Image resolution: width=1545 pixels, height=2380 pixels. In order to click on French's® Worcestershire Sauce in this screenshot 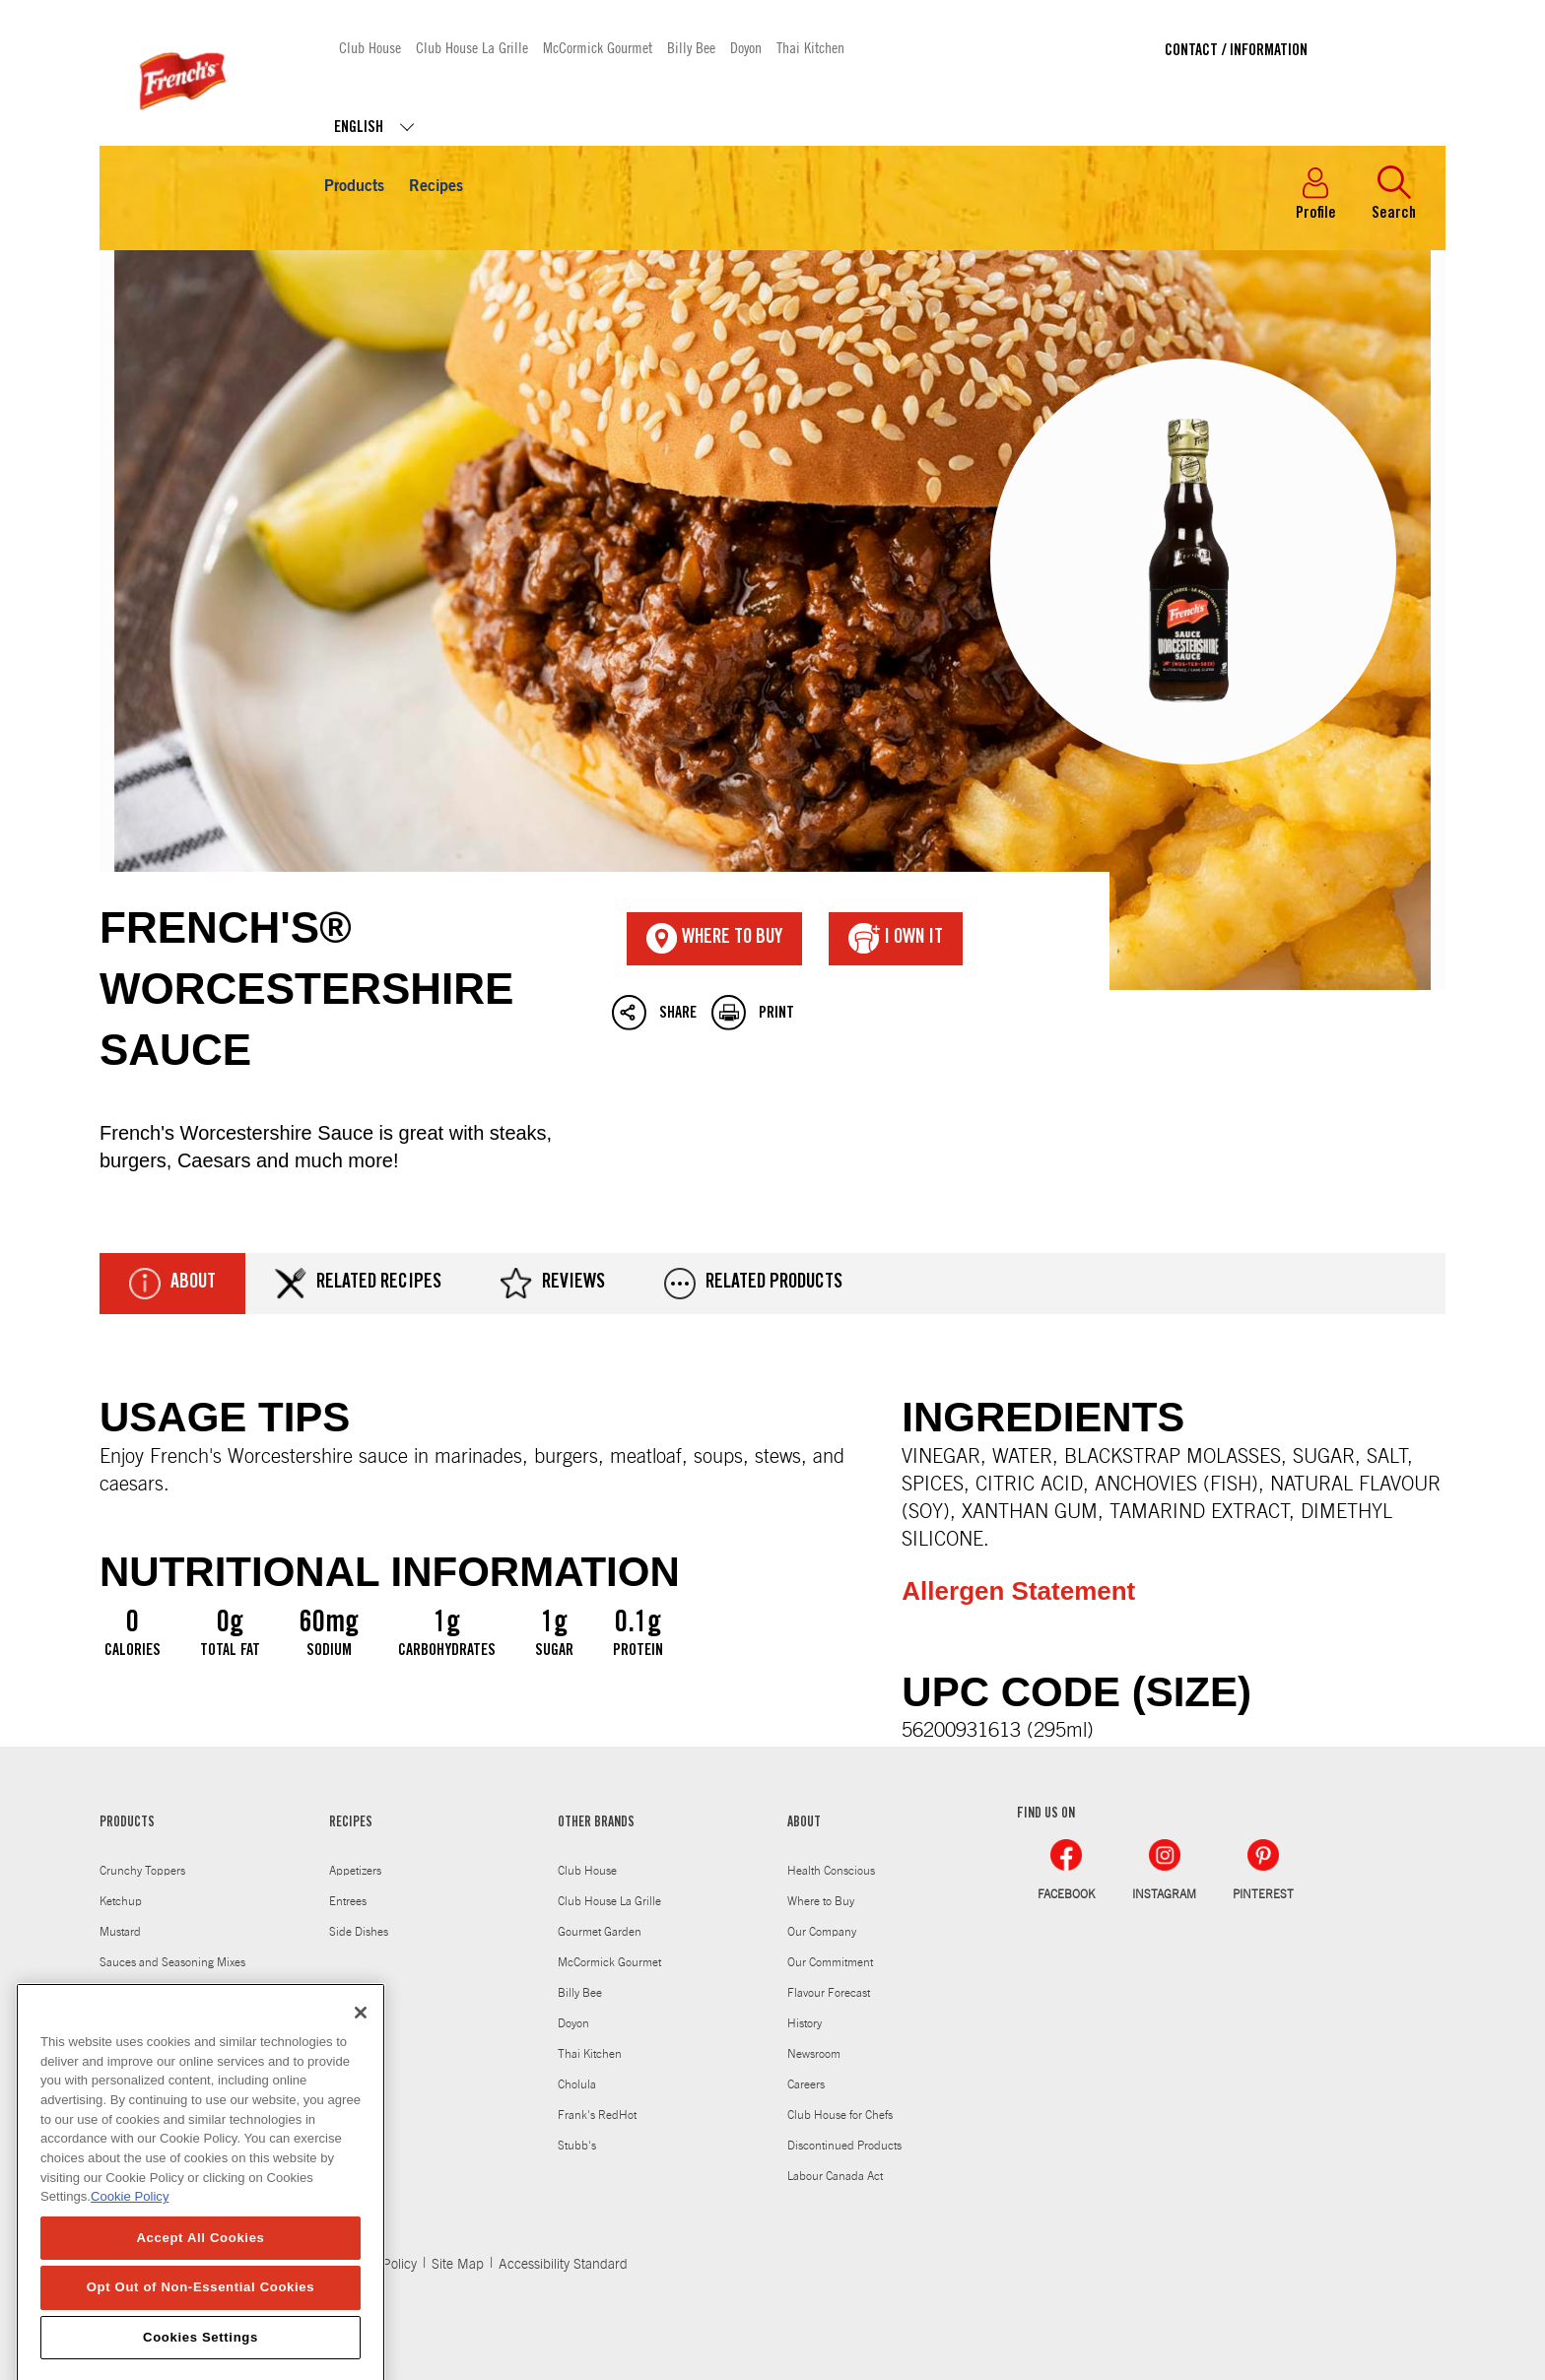, I will do `click(772, 620)`.